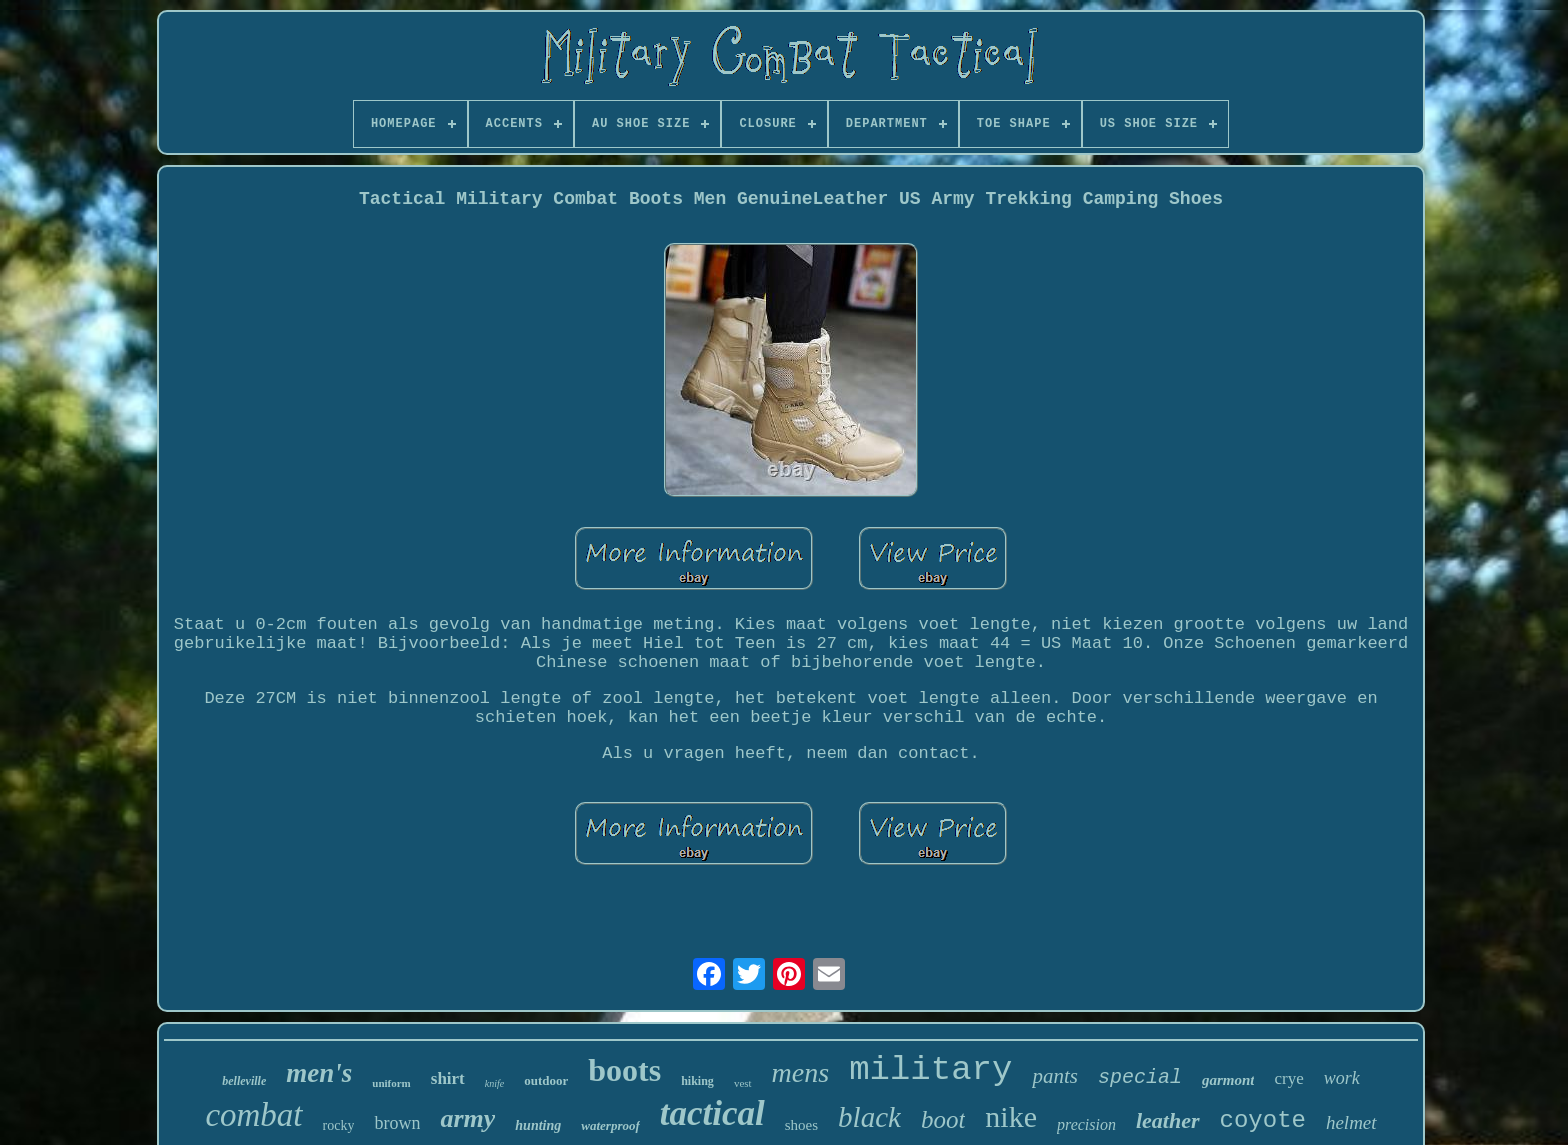 The width and height of the screenshot is (1568, 1145). I want to click on pants, so click(1055, 1076).